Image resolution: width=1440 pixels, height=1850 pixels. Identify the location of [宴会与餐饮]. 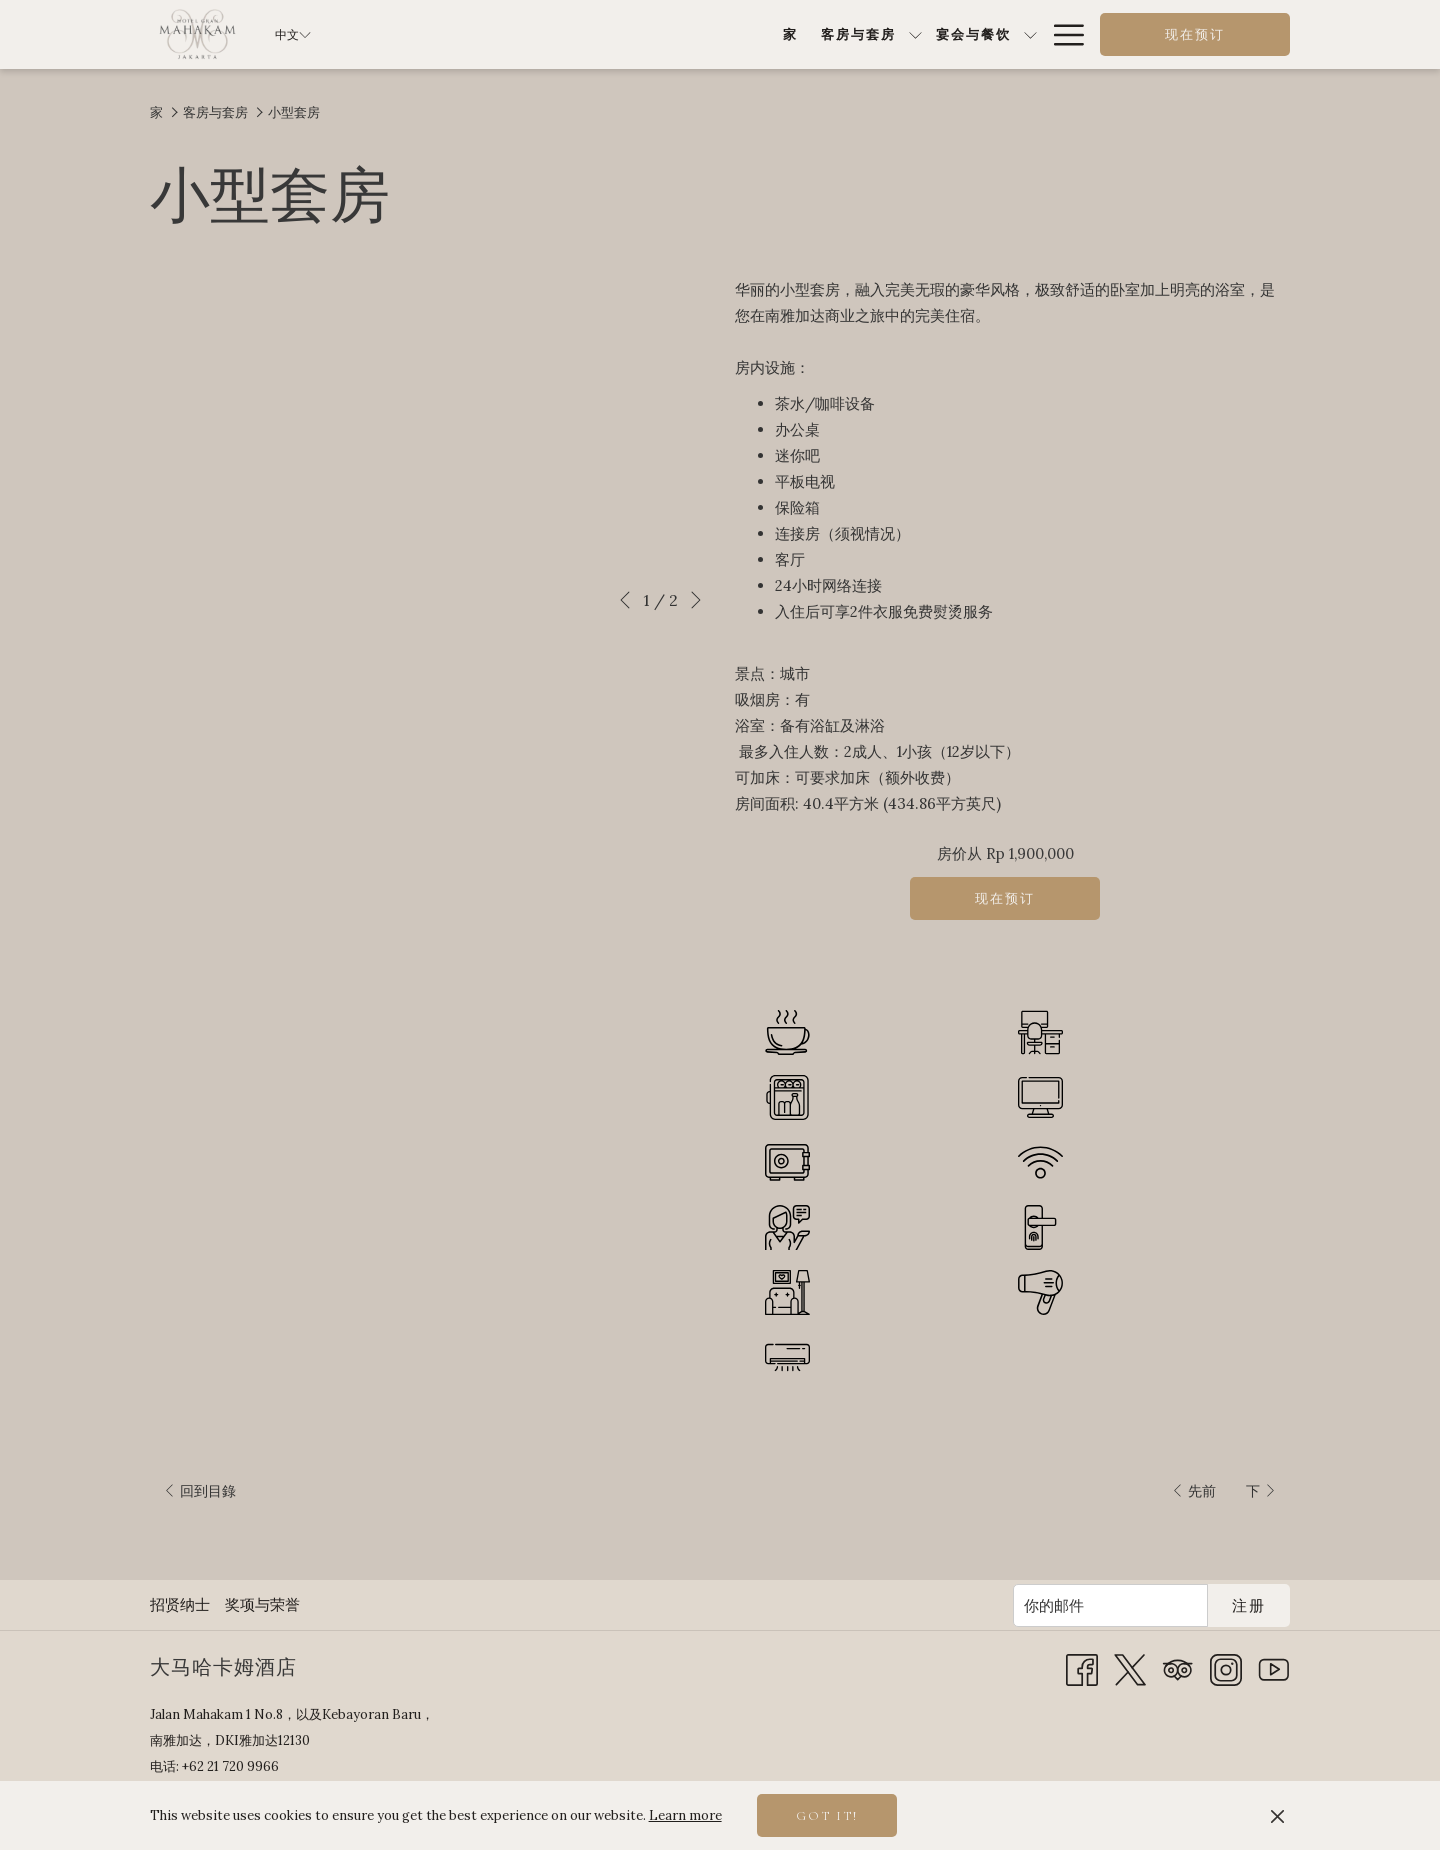
(706, 34).